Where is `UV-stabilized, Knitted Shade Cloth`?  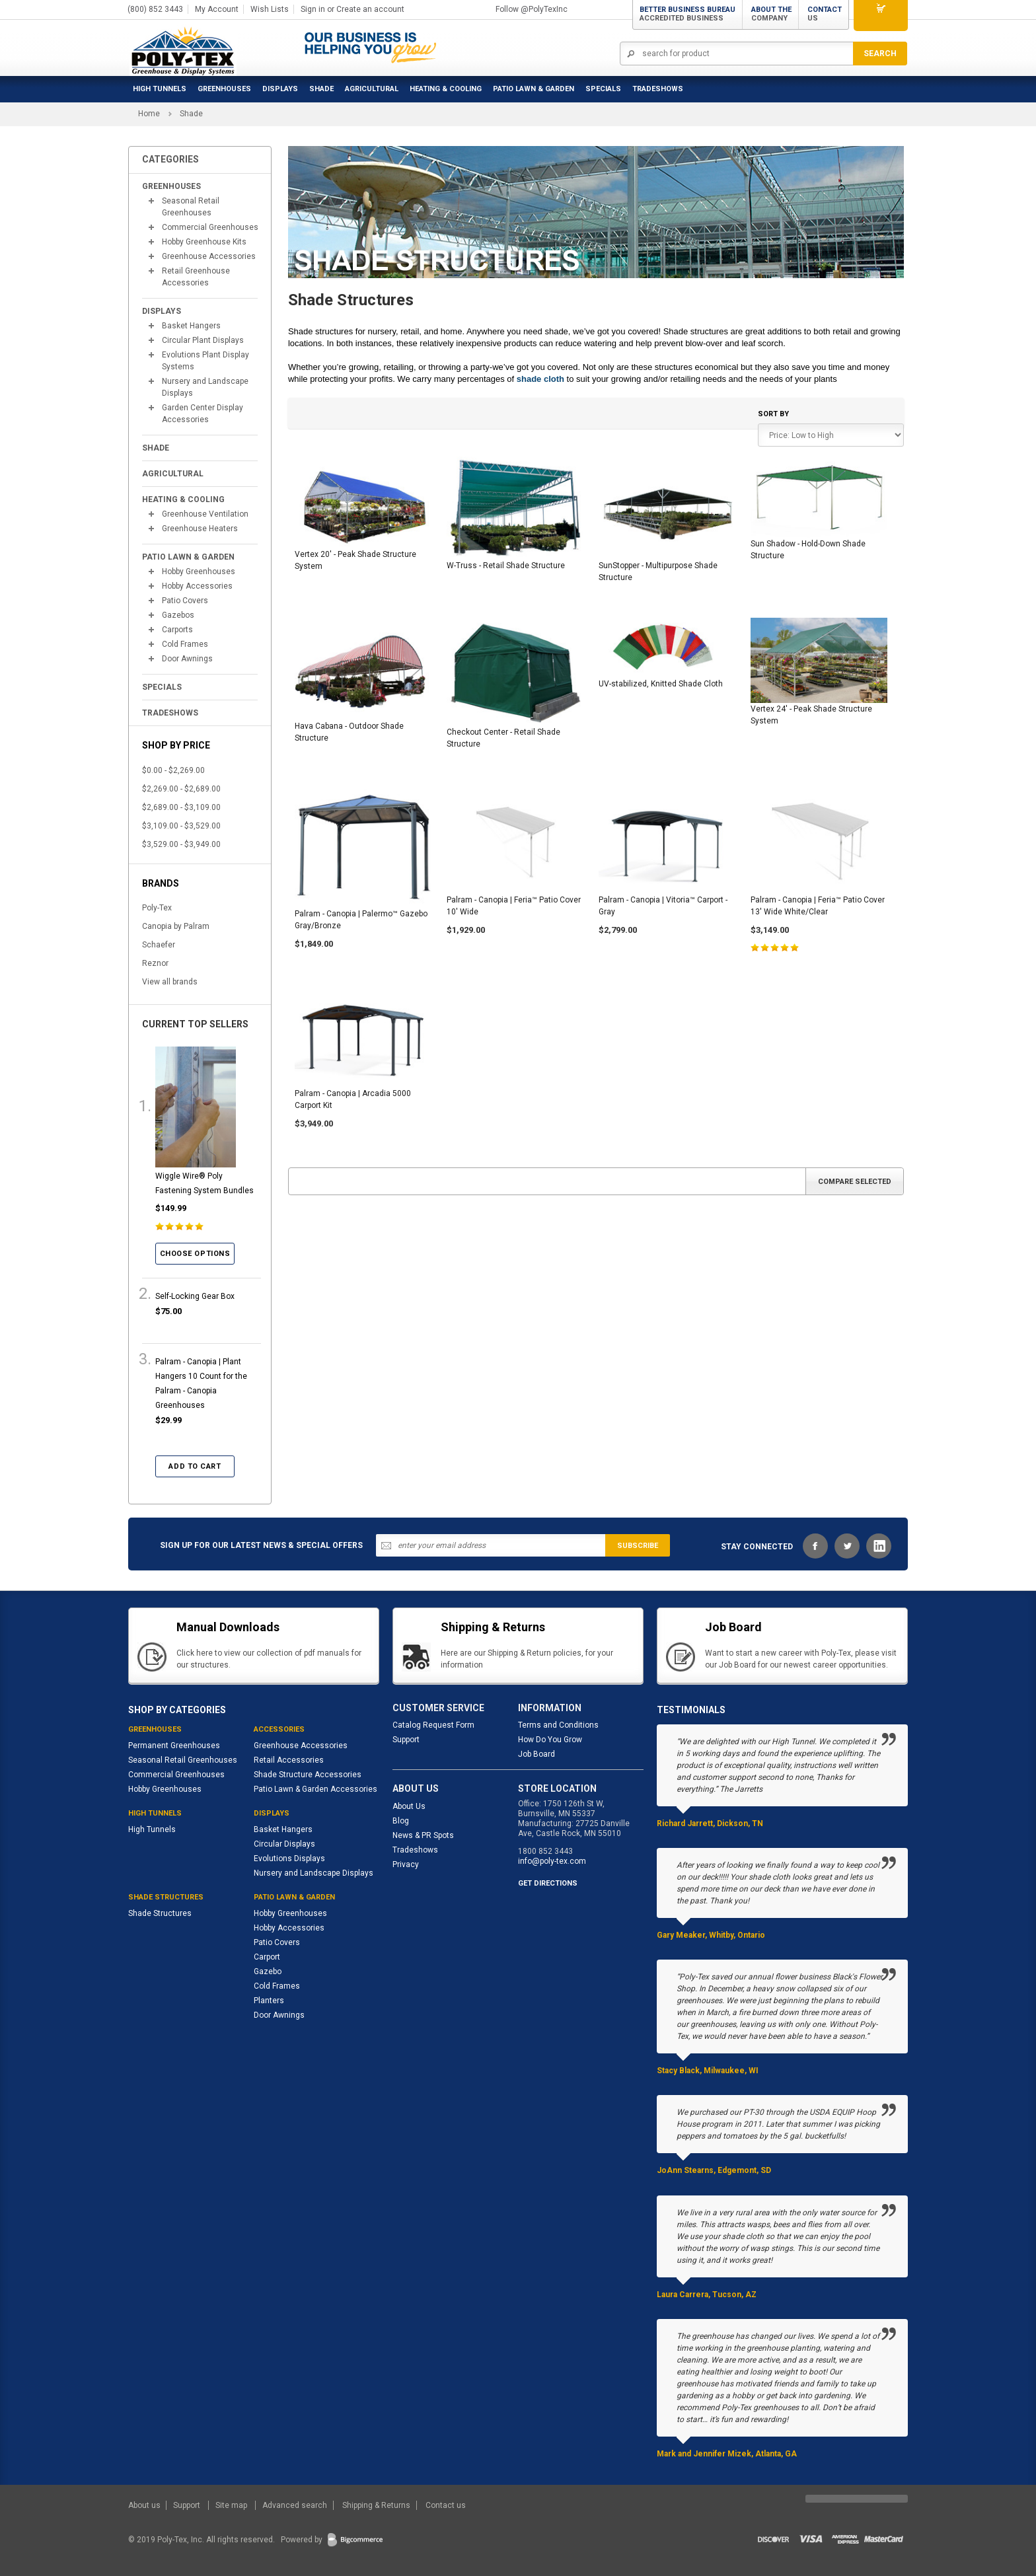
UV-stabilized, Knitted Shade Cloth is located at coordinates (661, 683).